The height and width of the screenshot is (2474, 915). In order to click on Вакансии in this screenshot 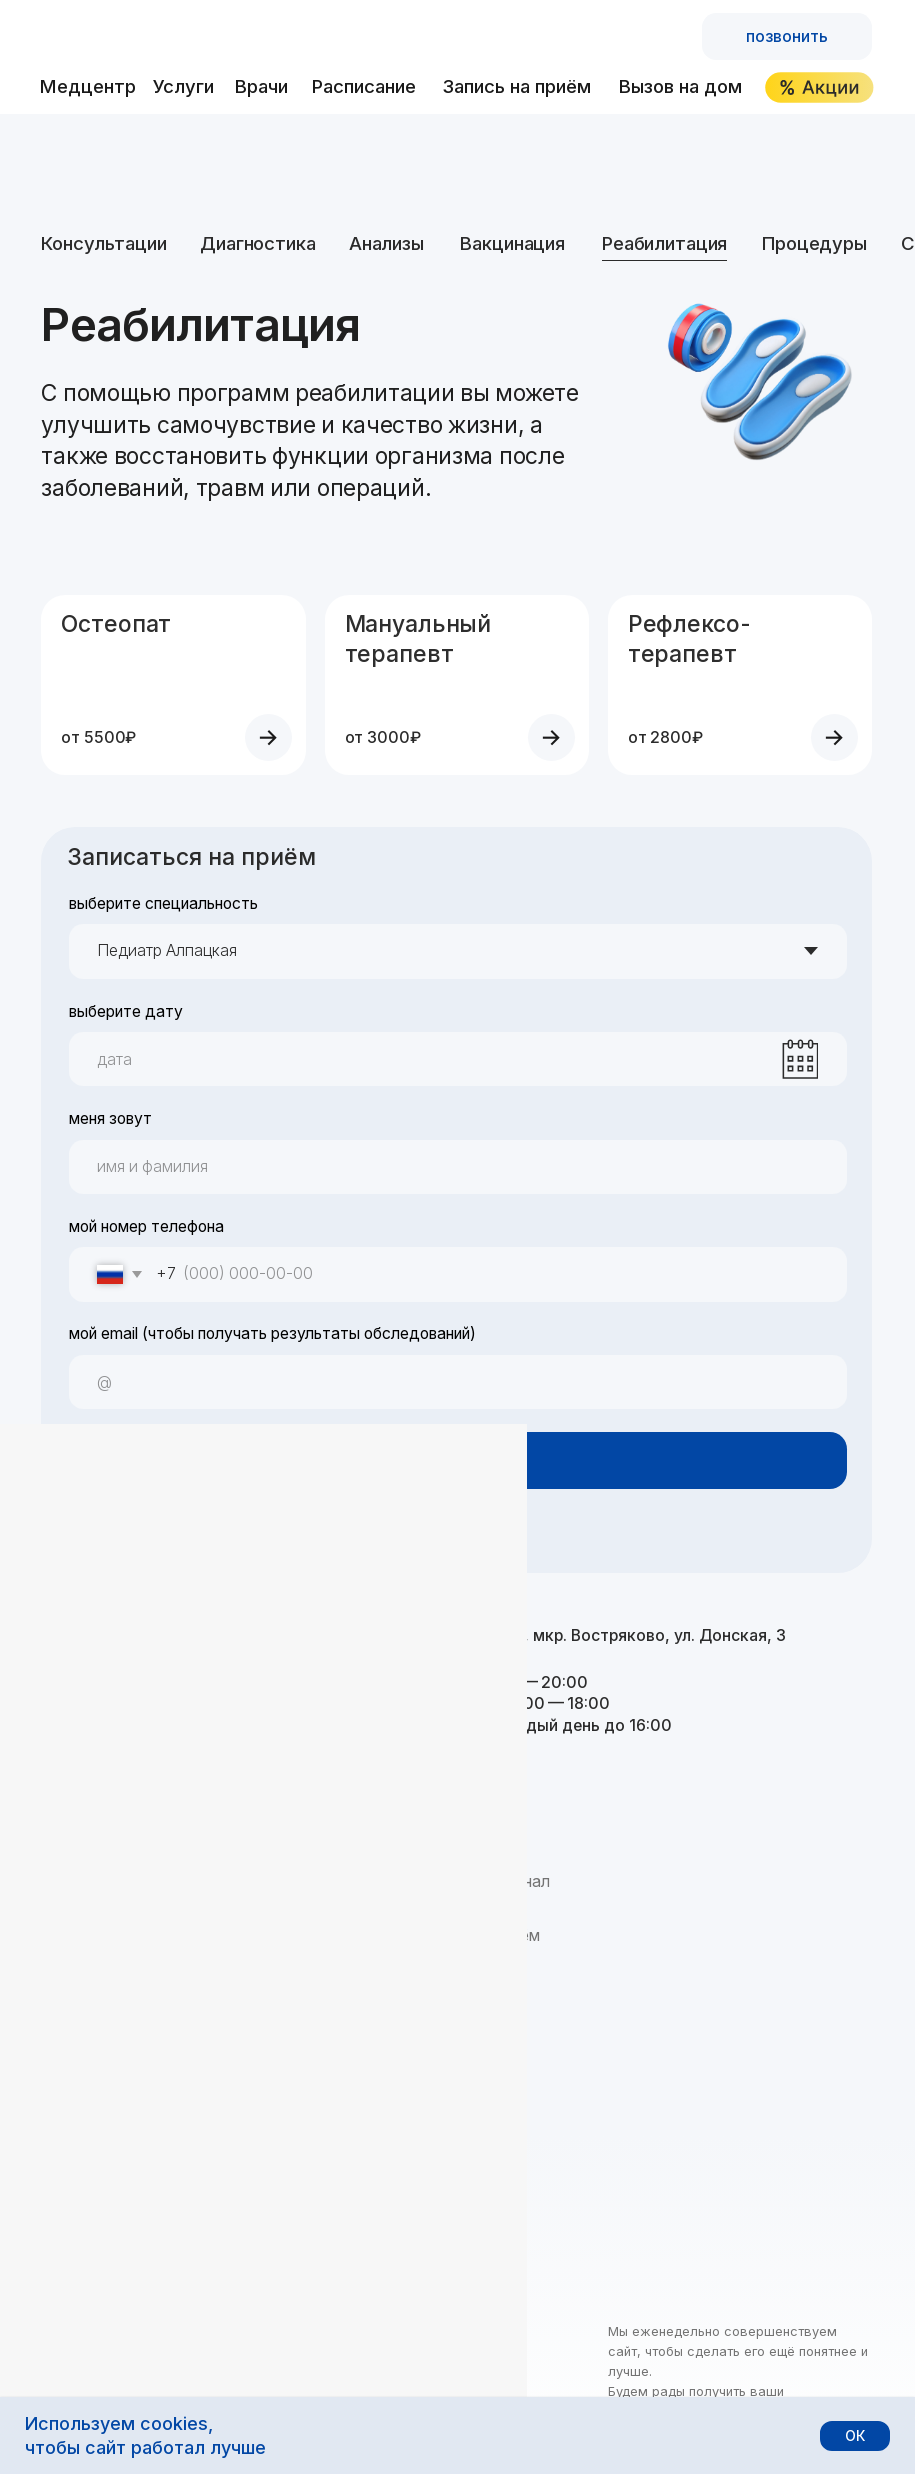, I will do `click(76, 1962)`.